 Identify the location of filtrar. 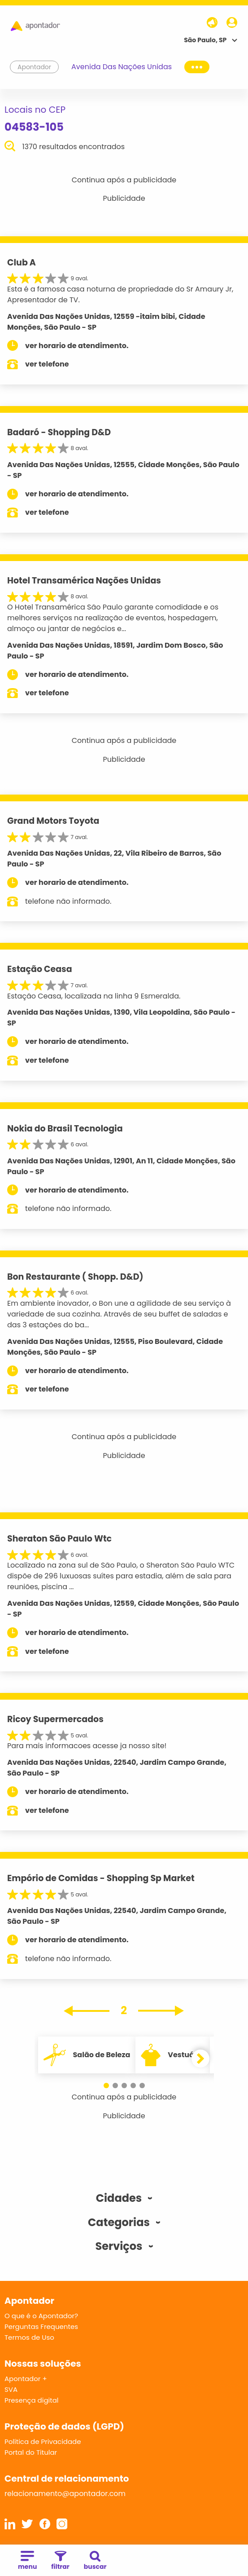
(60, 2561).